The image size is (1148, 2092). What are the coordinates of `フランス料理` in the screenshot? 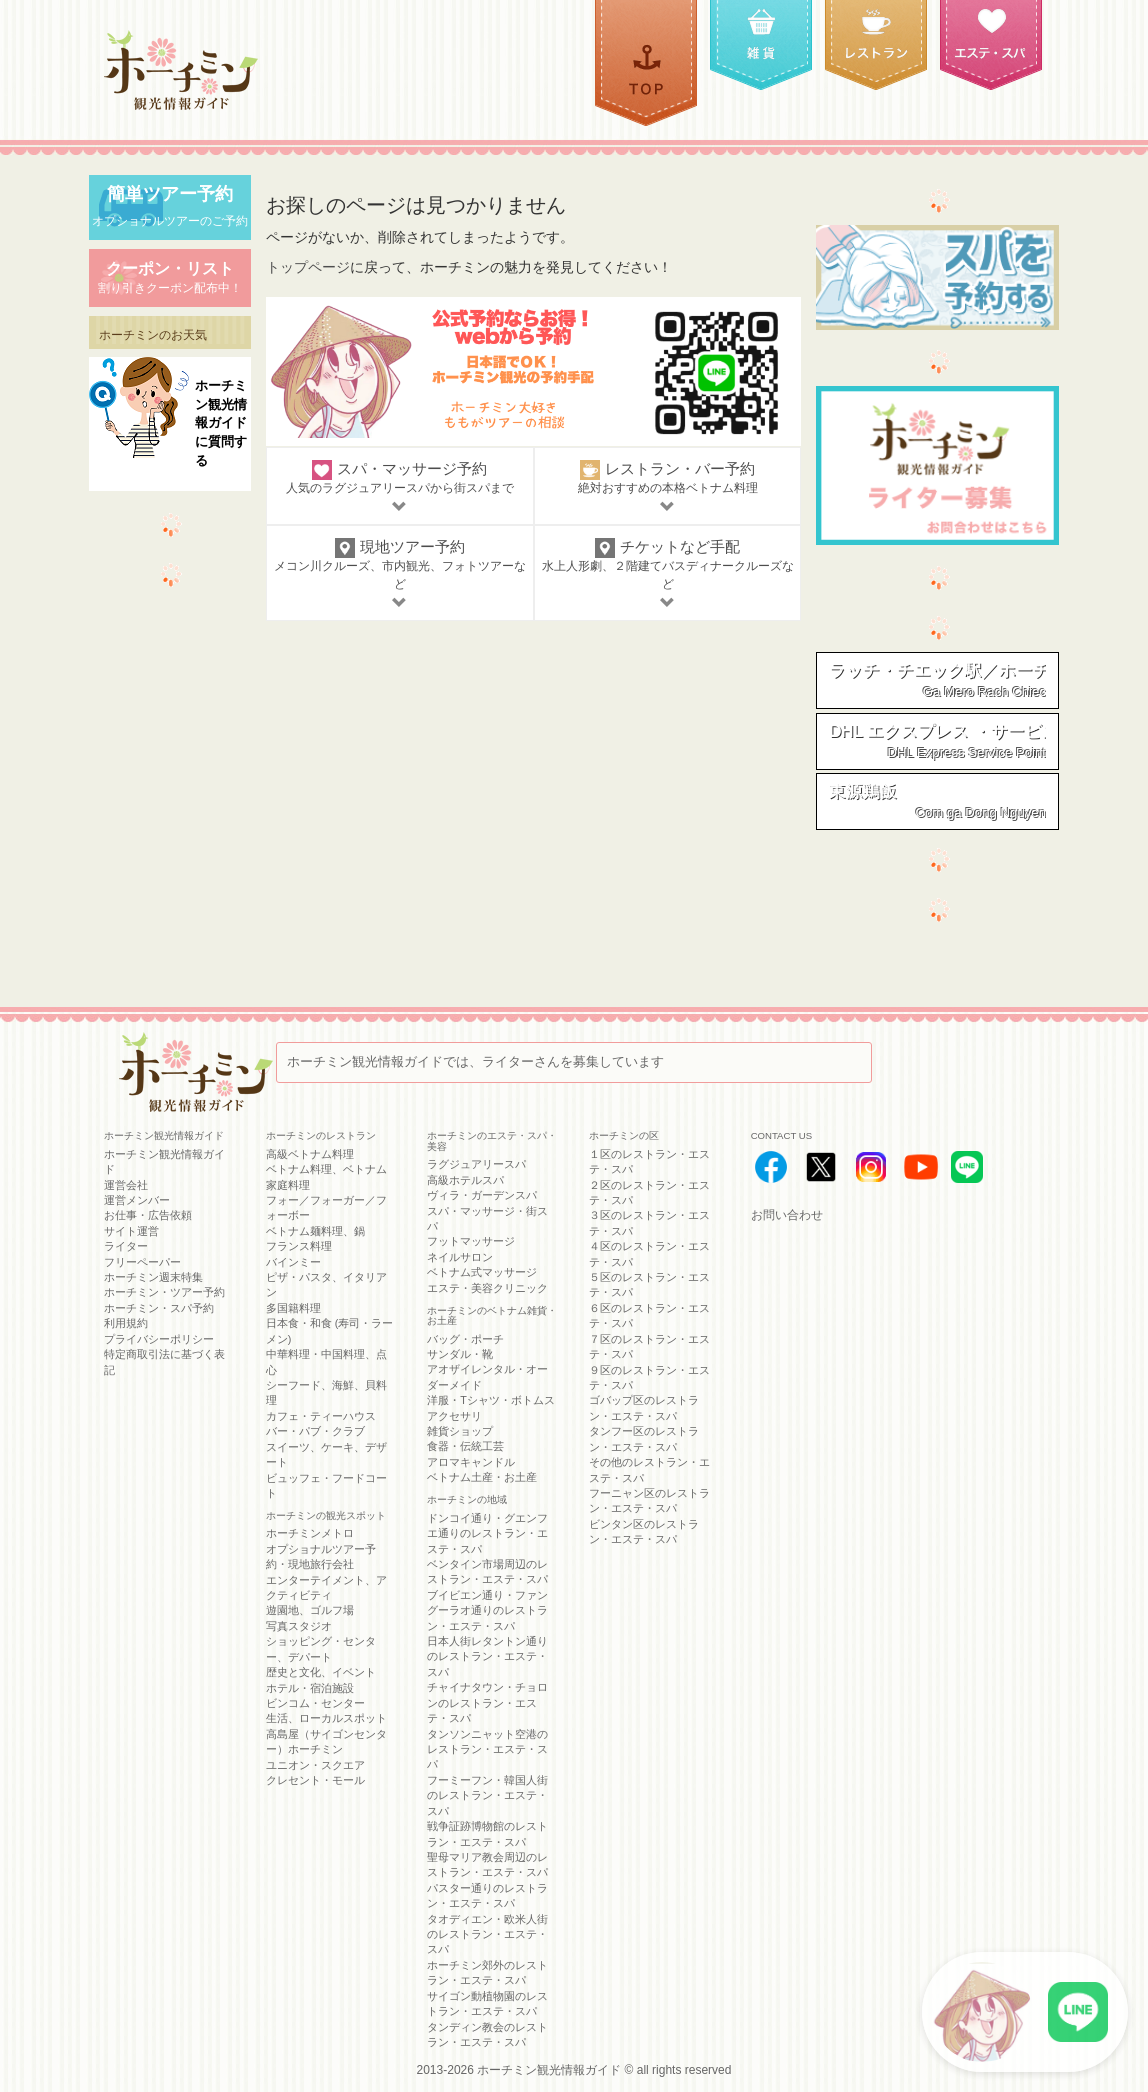 It's located at (299, 1246).